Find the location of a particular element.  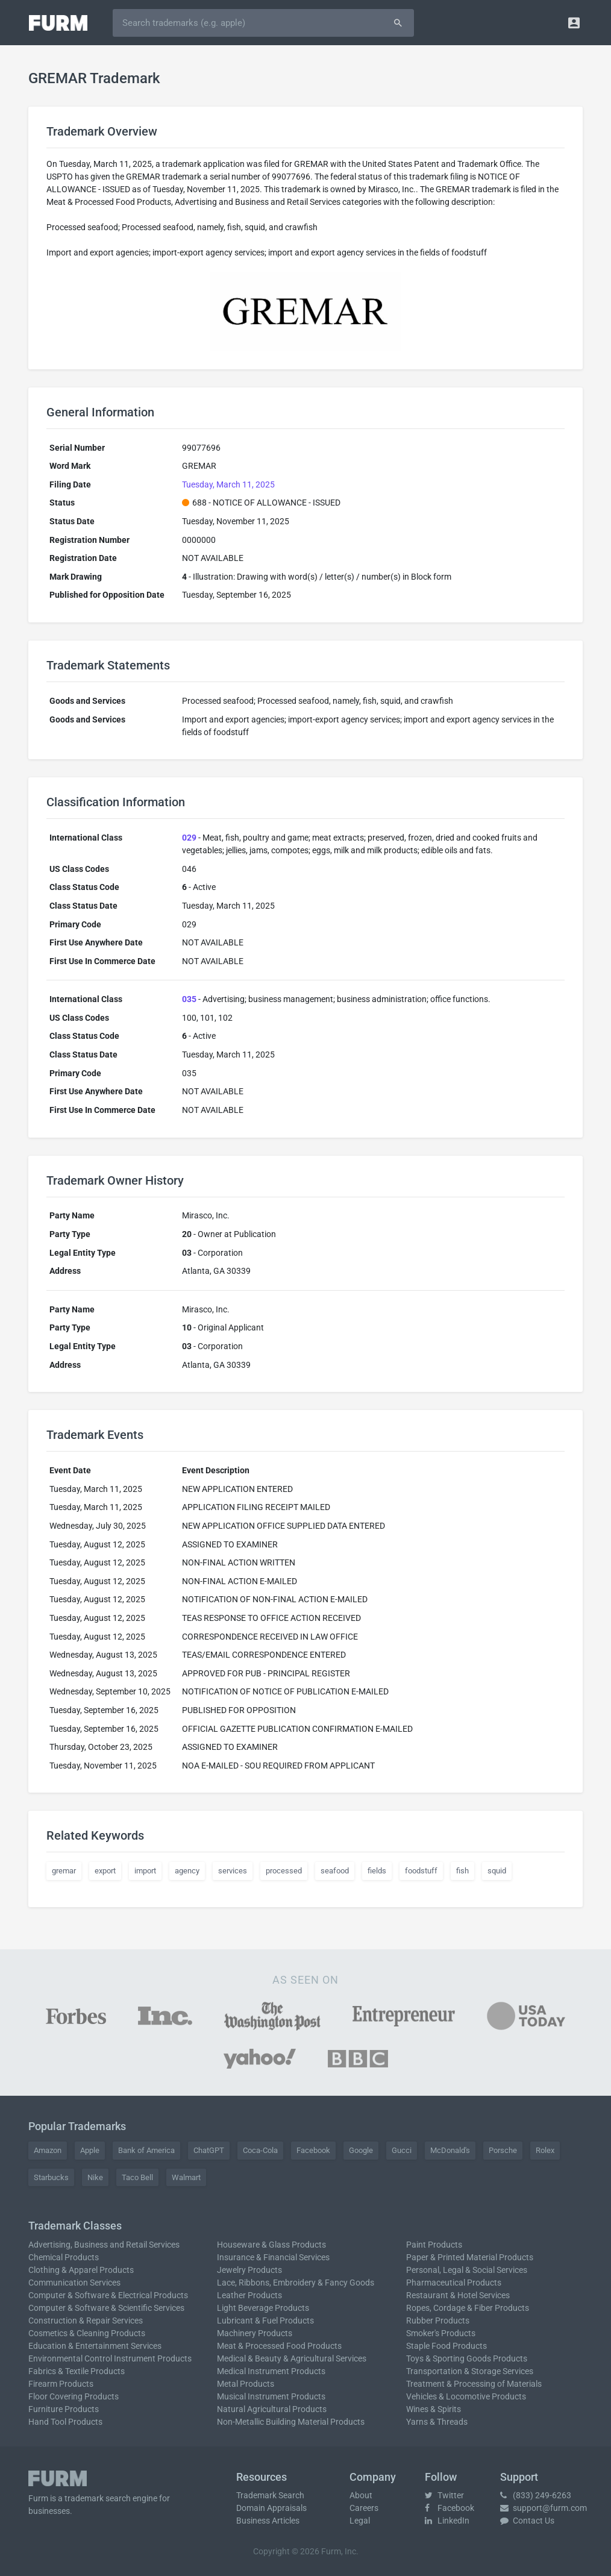

Treatment & Processing of Materials is located at coordinates (474, 2384).